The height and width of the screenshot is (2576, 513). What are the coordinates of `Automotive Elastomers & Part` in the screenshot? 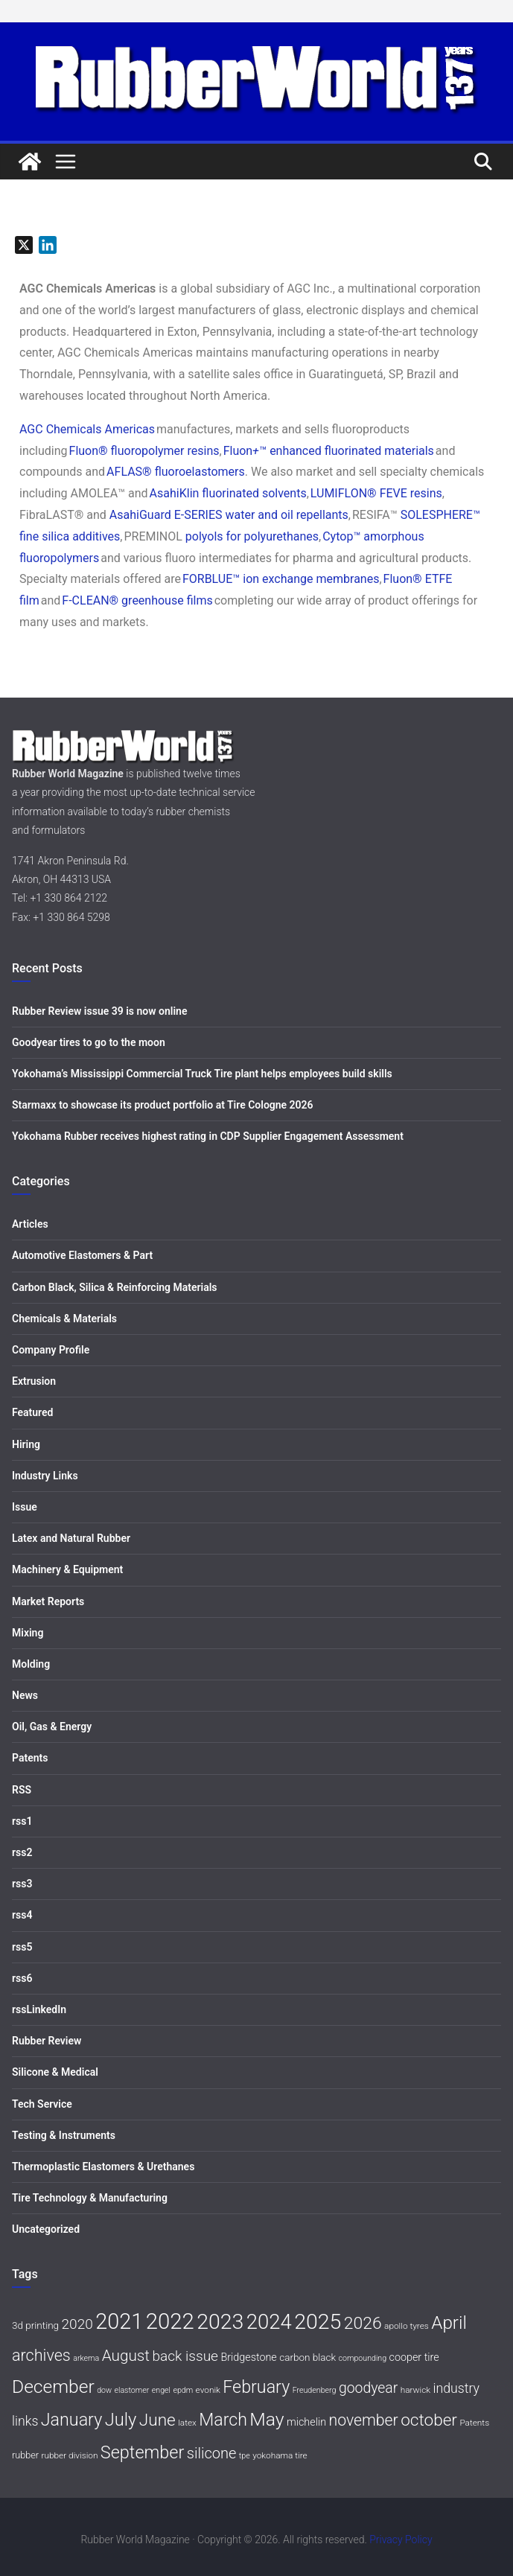 It's located at (82, 1255).